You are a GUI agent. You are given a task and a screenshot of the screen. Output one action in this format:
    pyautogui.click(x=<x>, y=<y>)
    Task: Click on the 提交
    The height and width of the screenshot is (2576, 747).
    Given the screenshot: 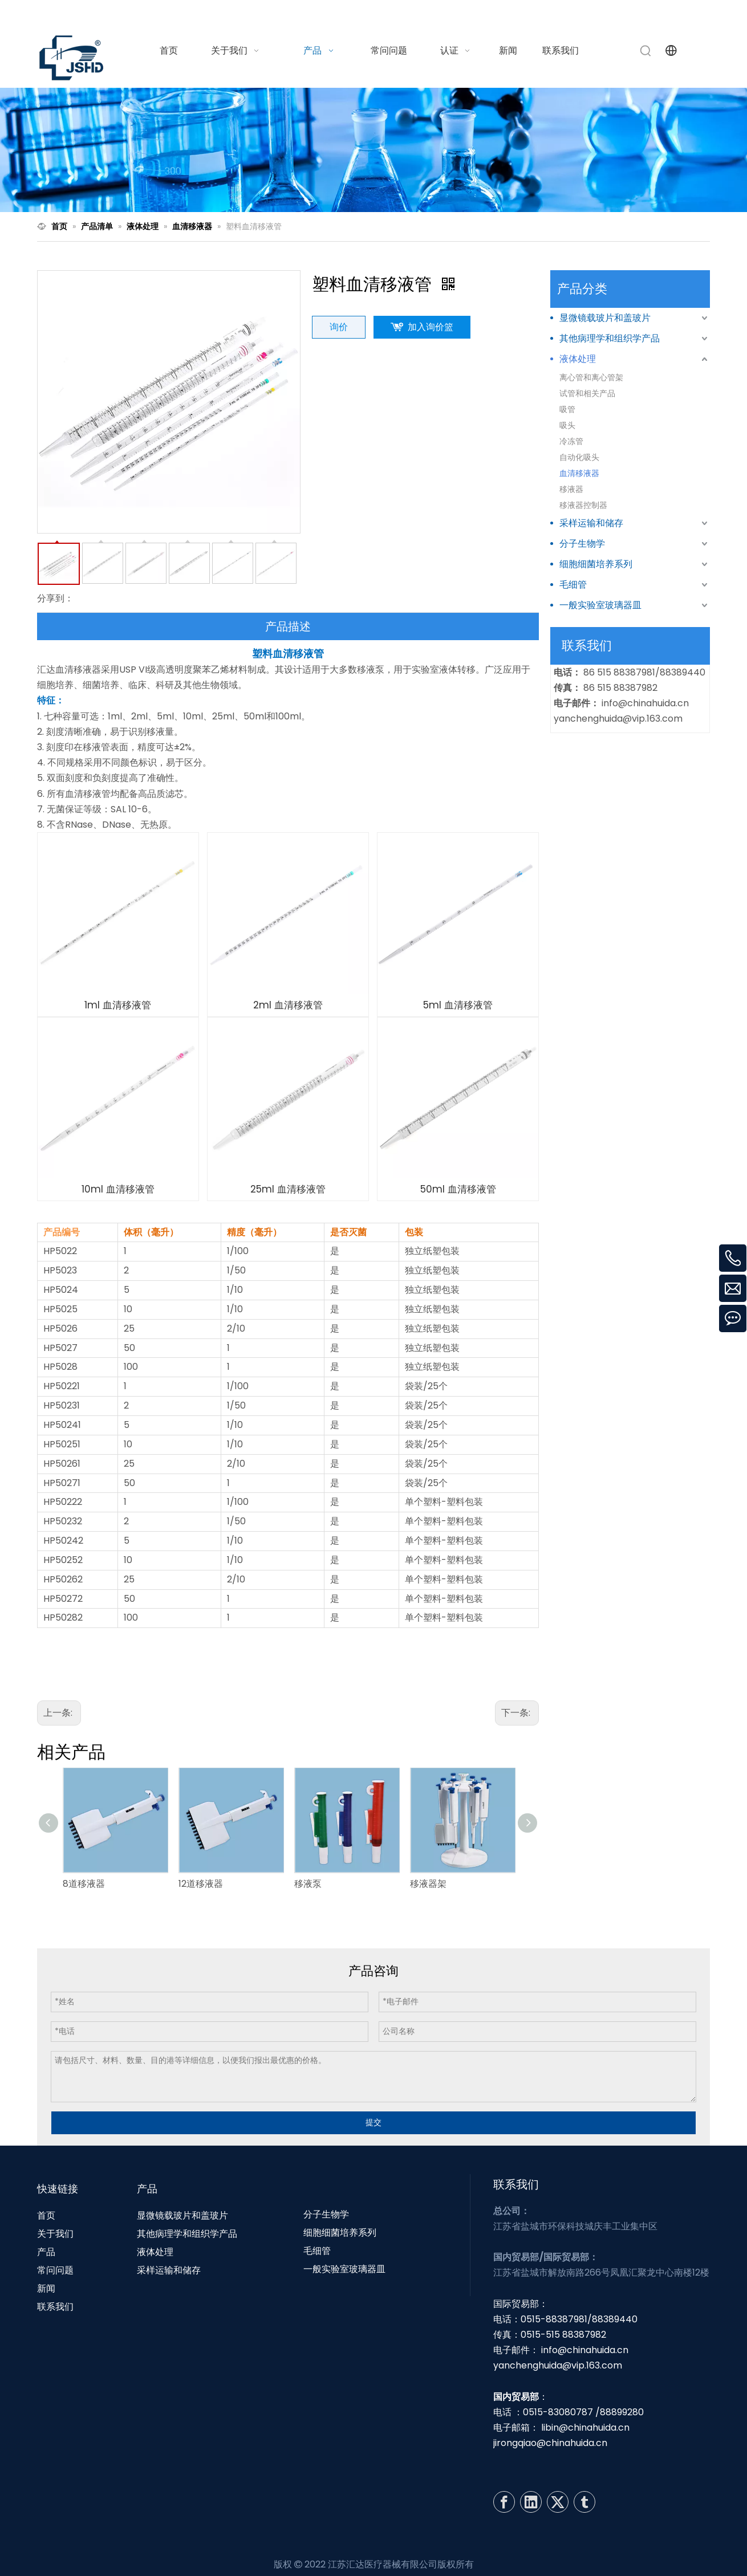 What is the action you would take?
    pyautogui.click(x=373, y=2122)
    